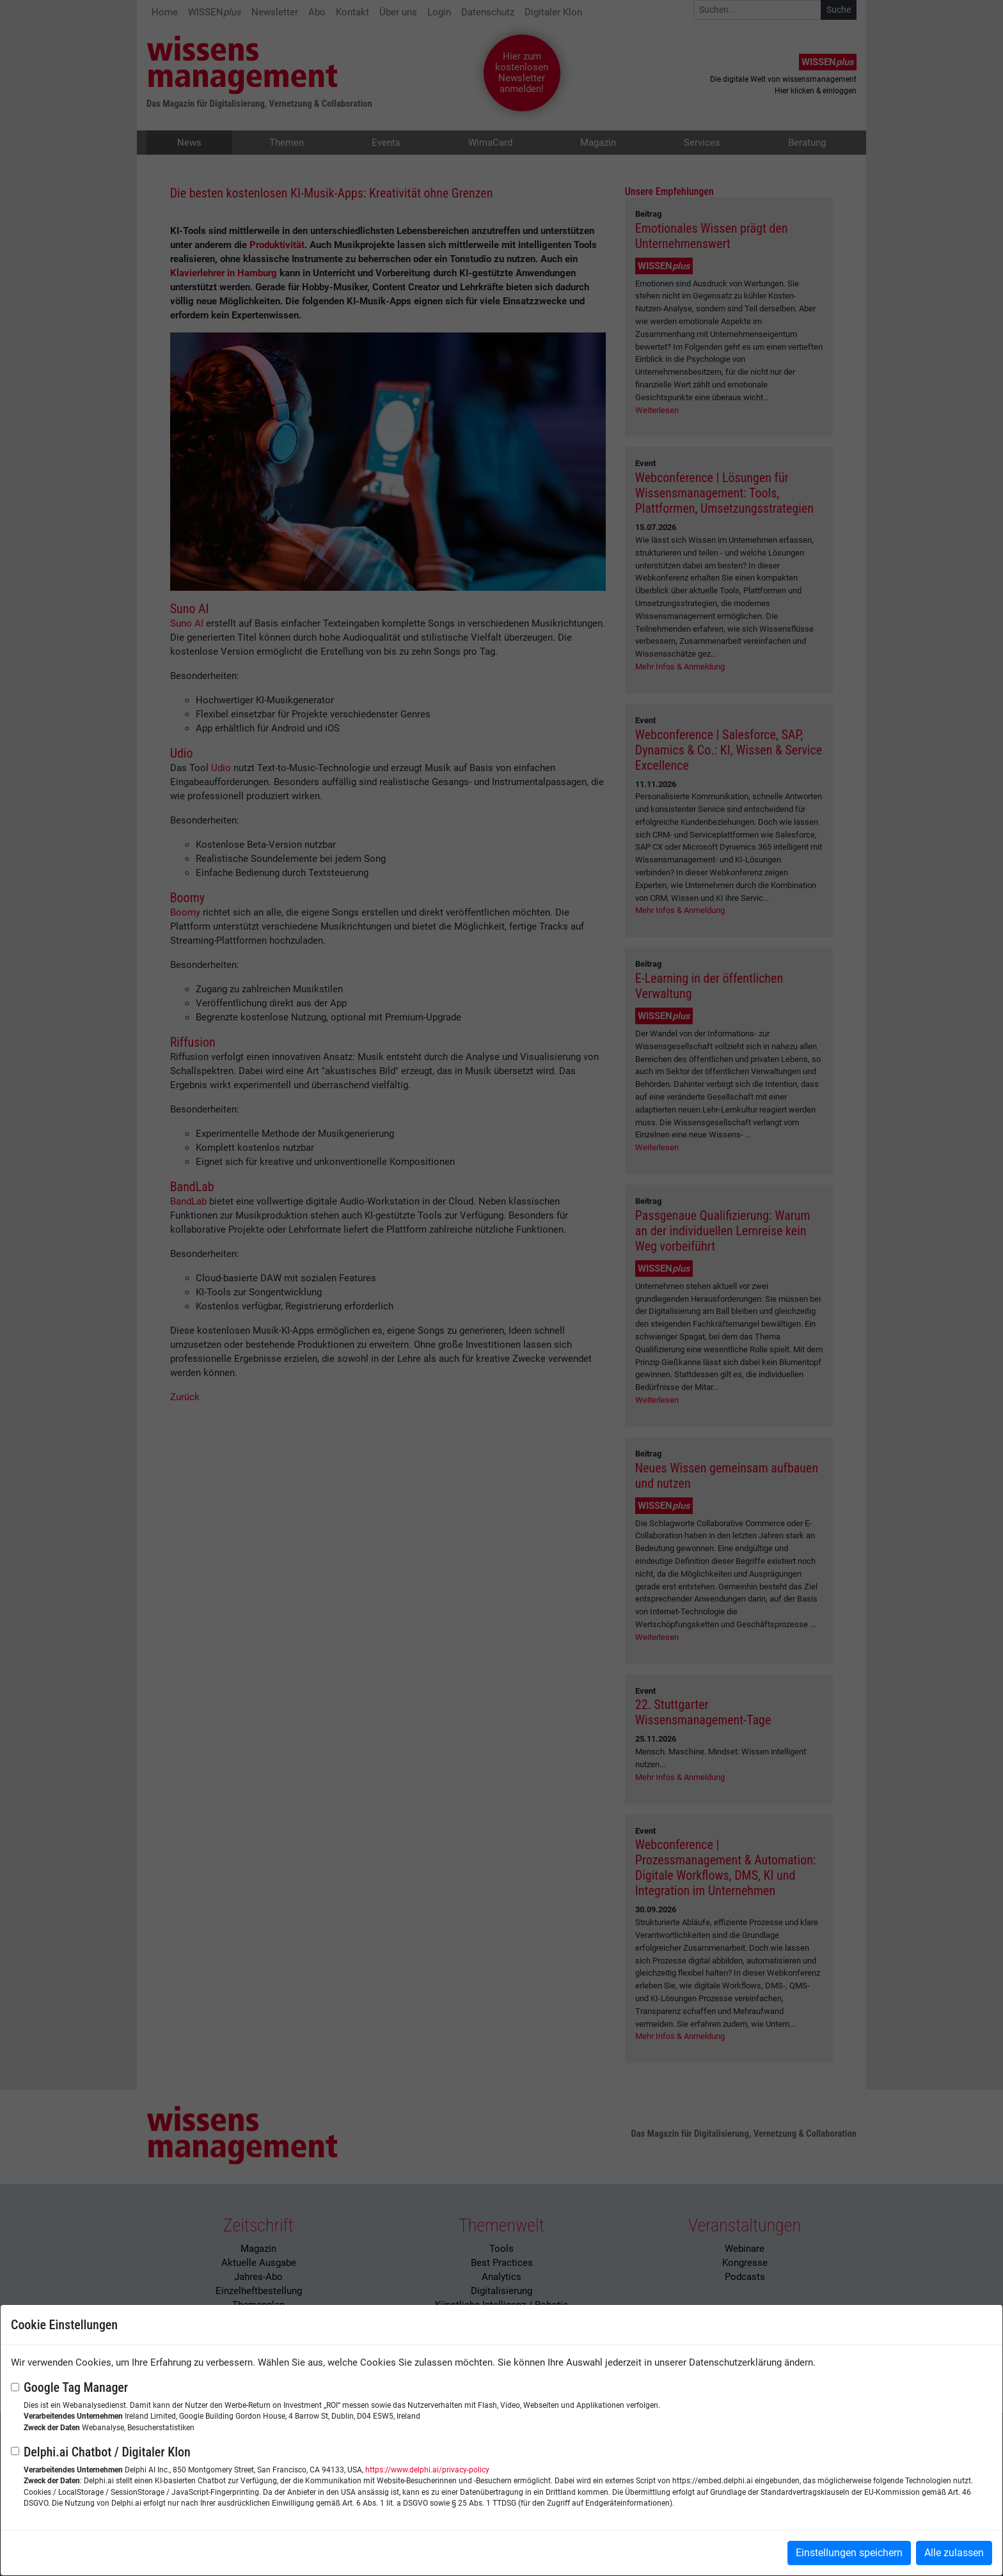 The height and width of the screenshot is (2576, 1003). Describe the element at coordinates (954, 2553) in the screenshot. I see `Alle zulassen` at that location.